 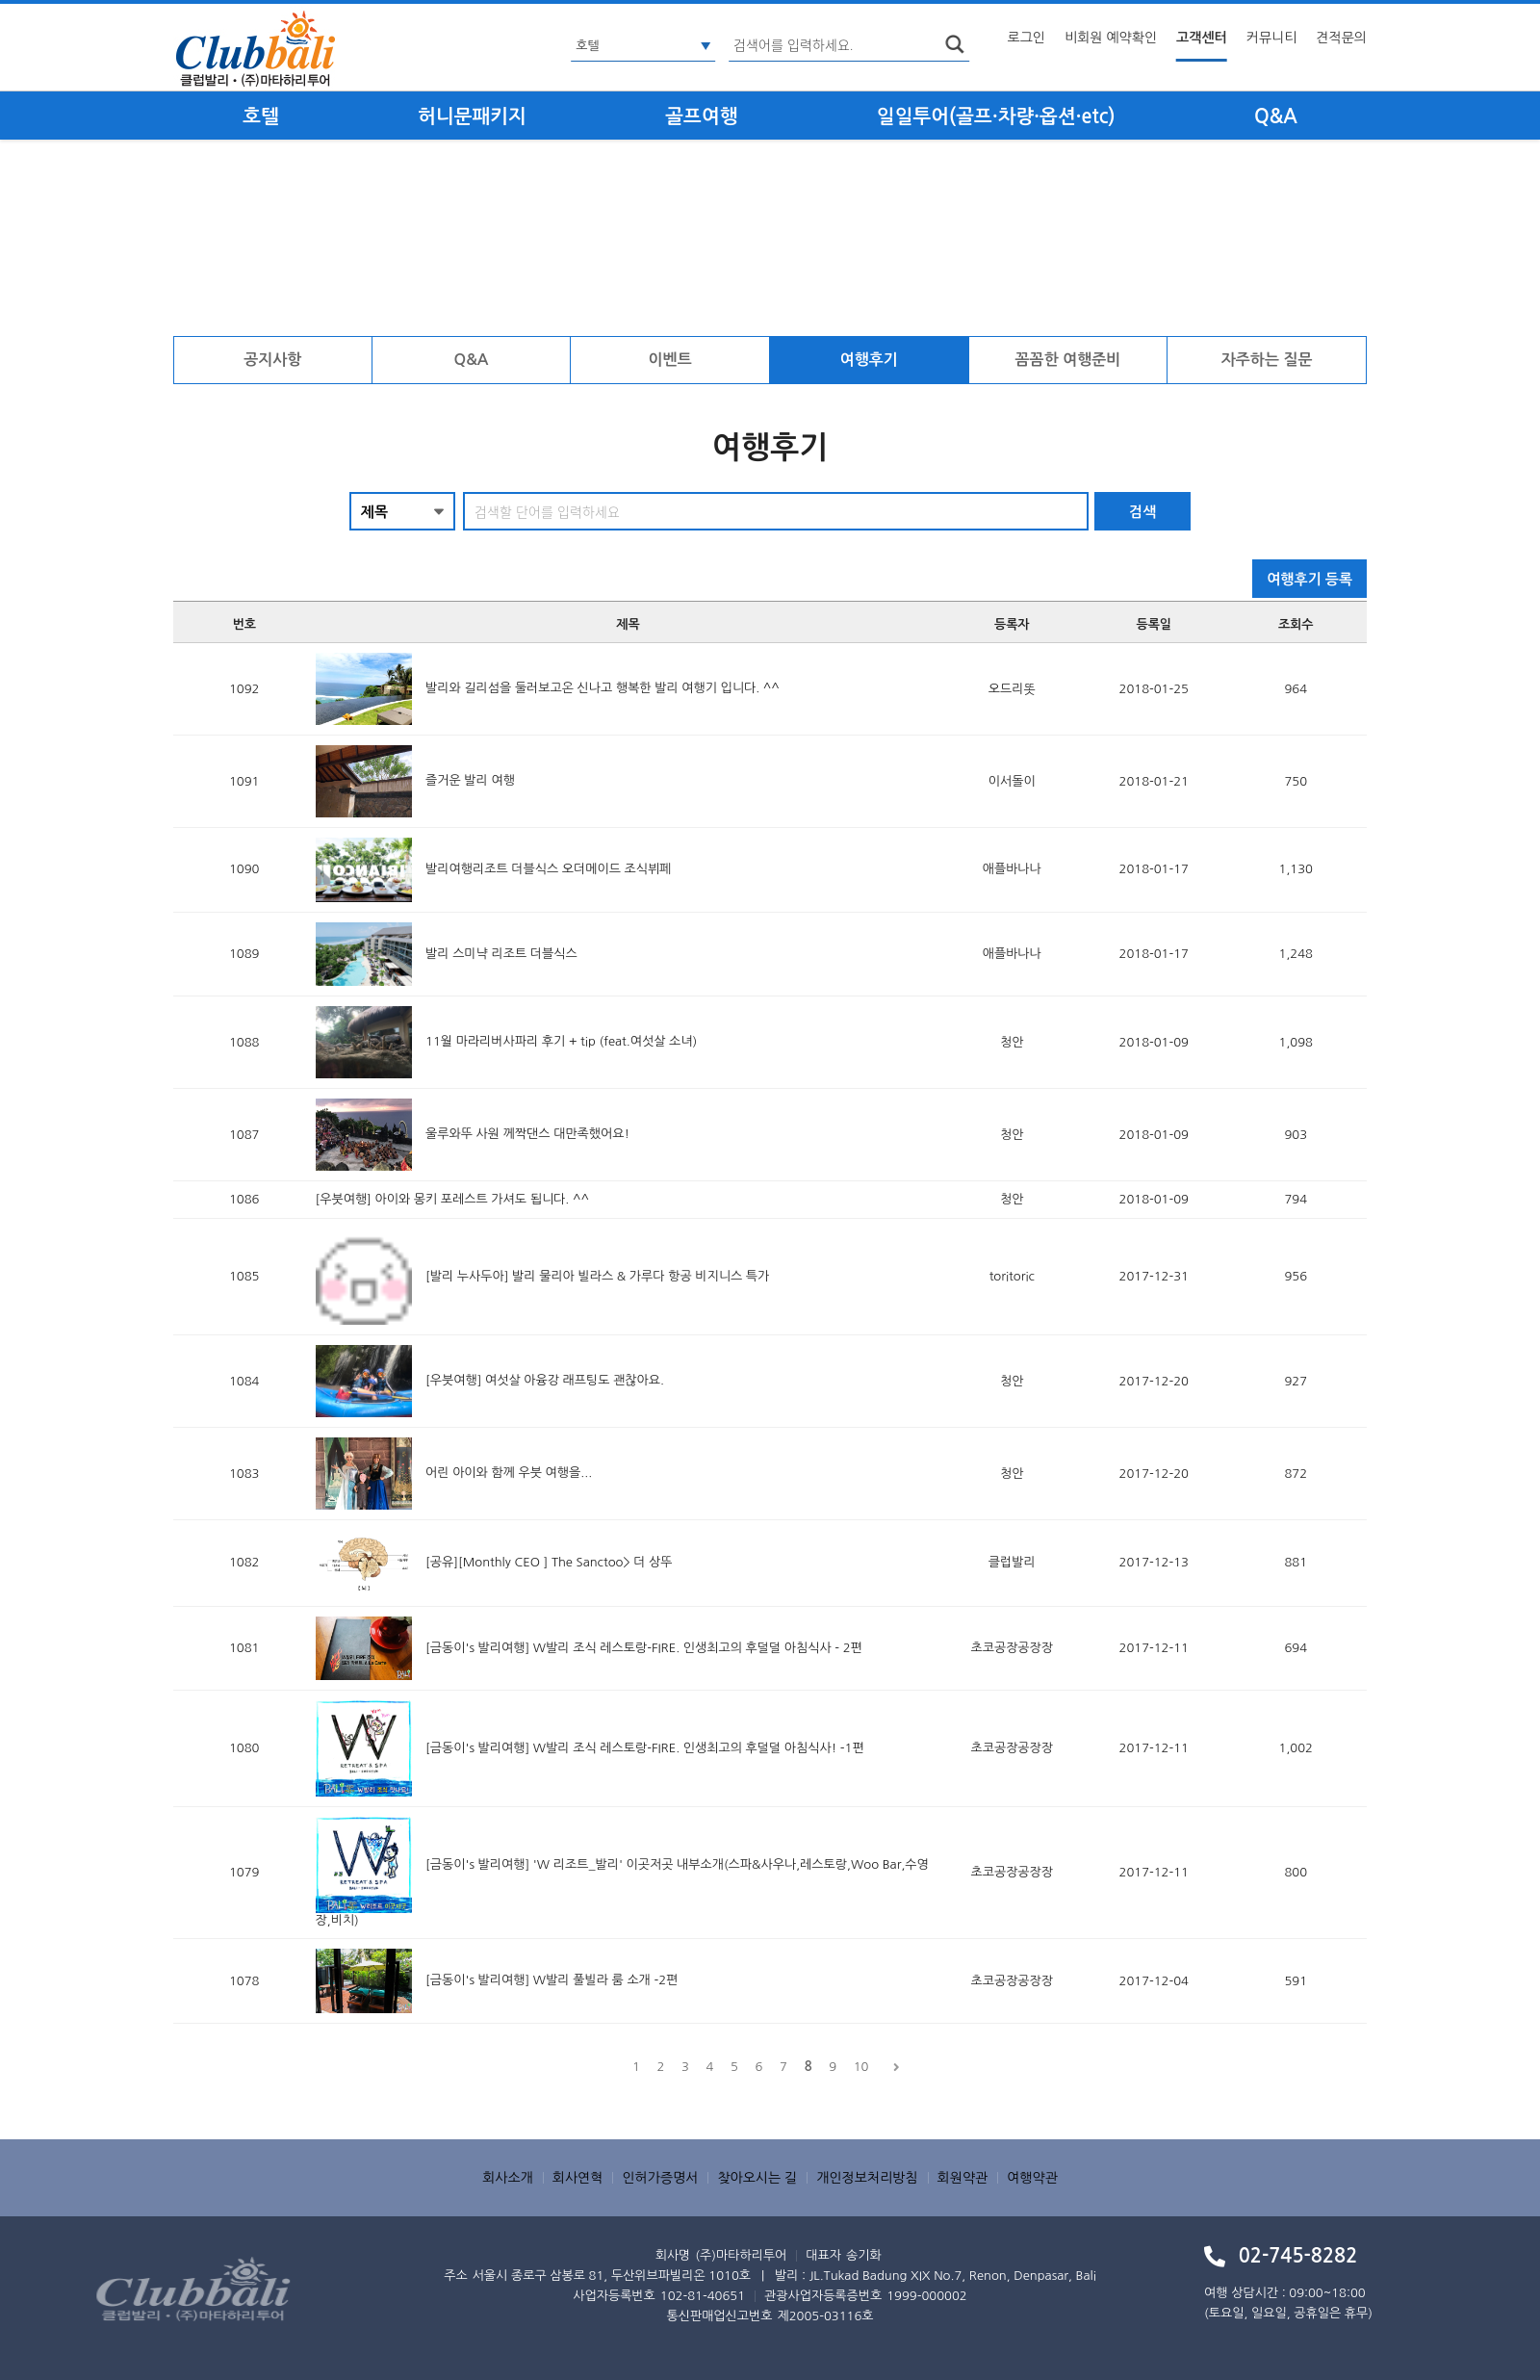 I want to click on 호텔, so click(x=261, y=116).